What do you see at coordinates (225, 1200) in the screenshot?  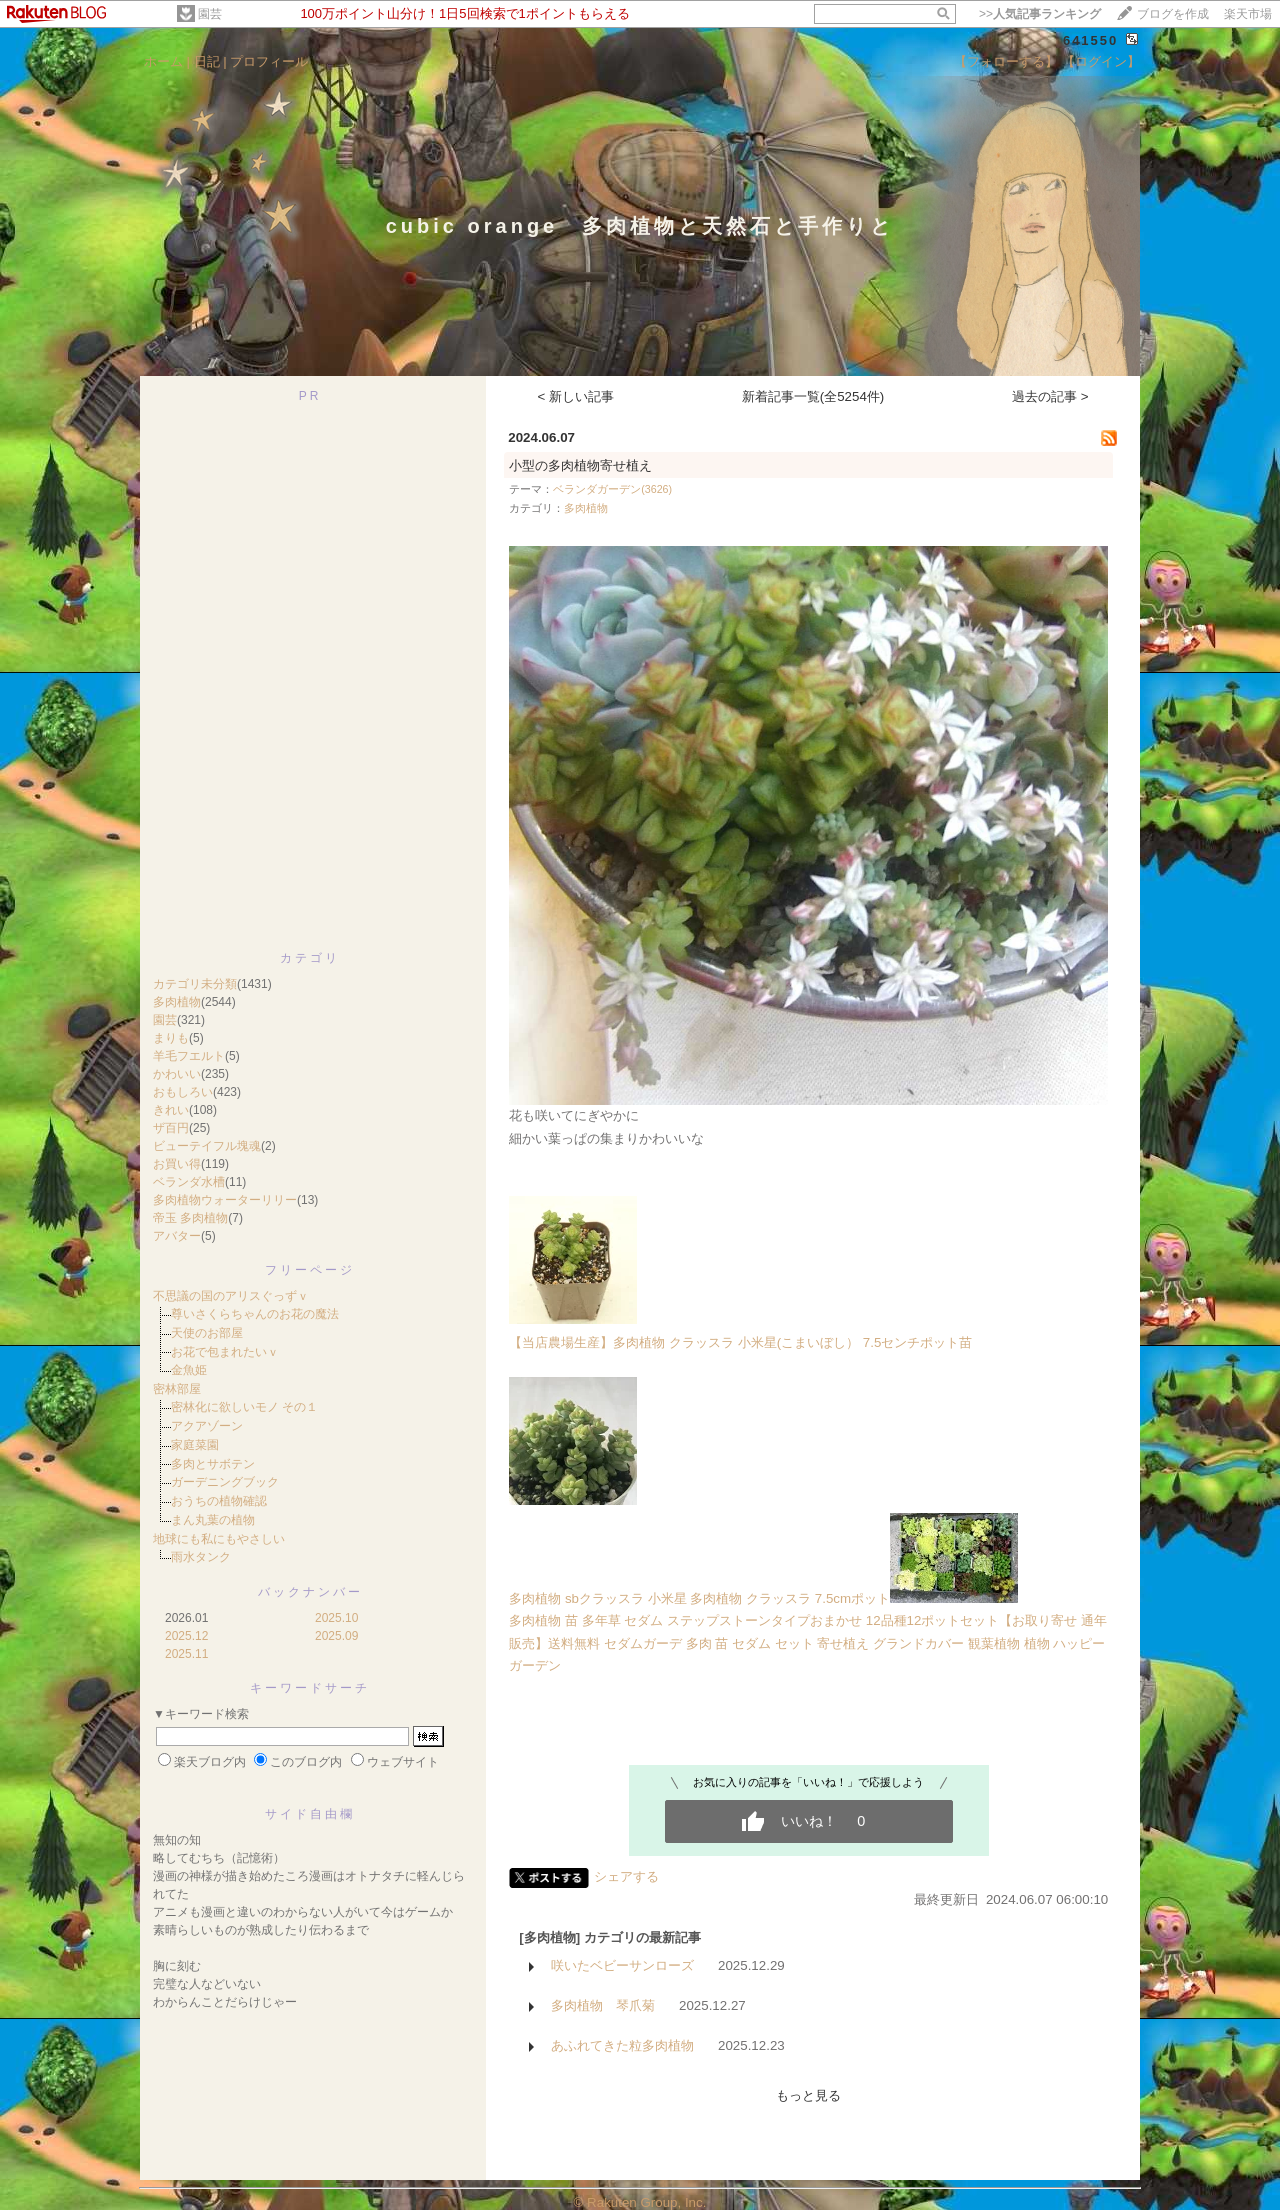 I see `多肉植物ウォーターリリー` at bounding box center [225, 1200].